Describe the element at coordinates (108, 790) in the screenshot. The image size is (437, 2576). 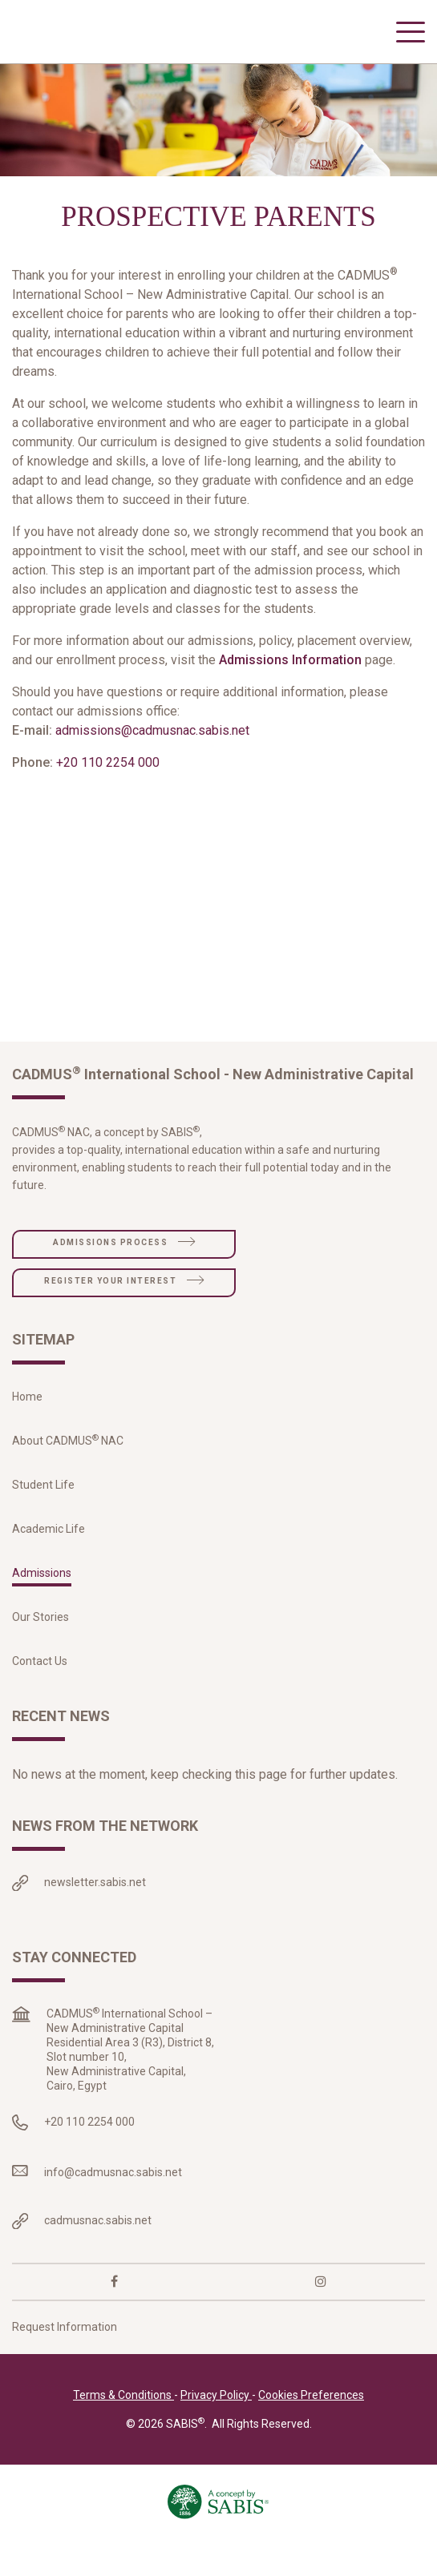
I see `+20 110 2254 000` at that location.